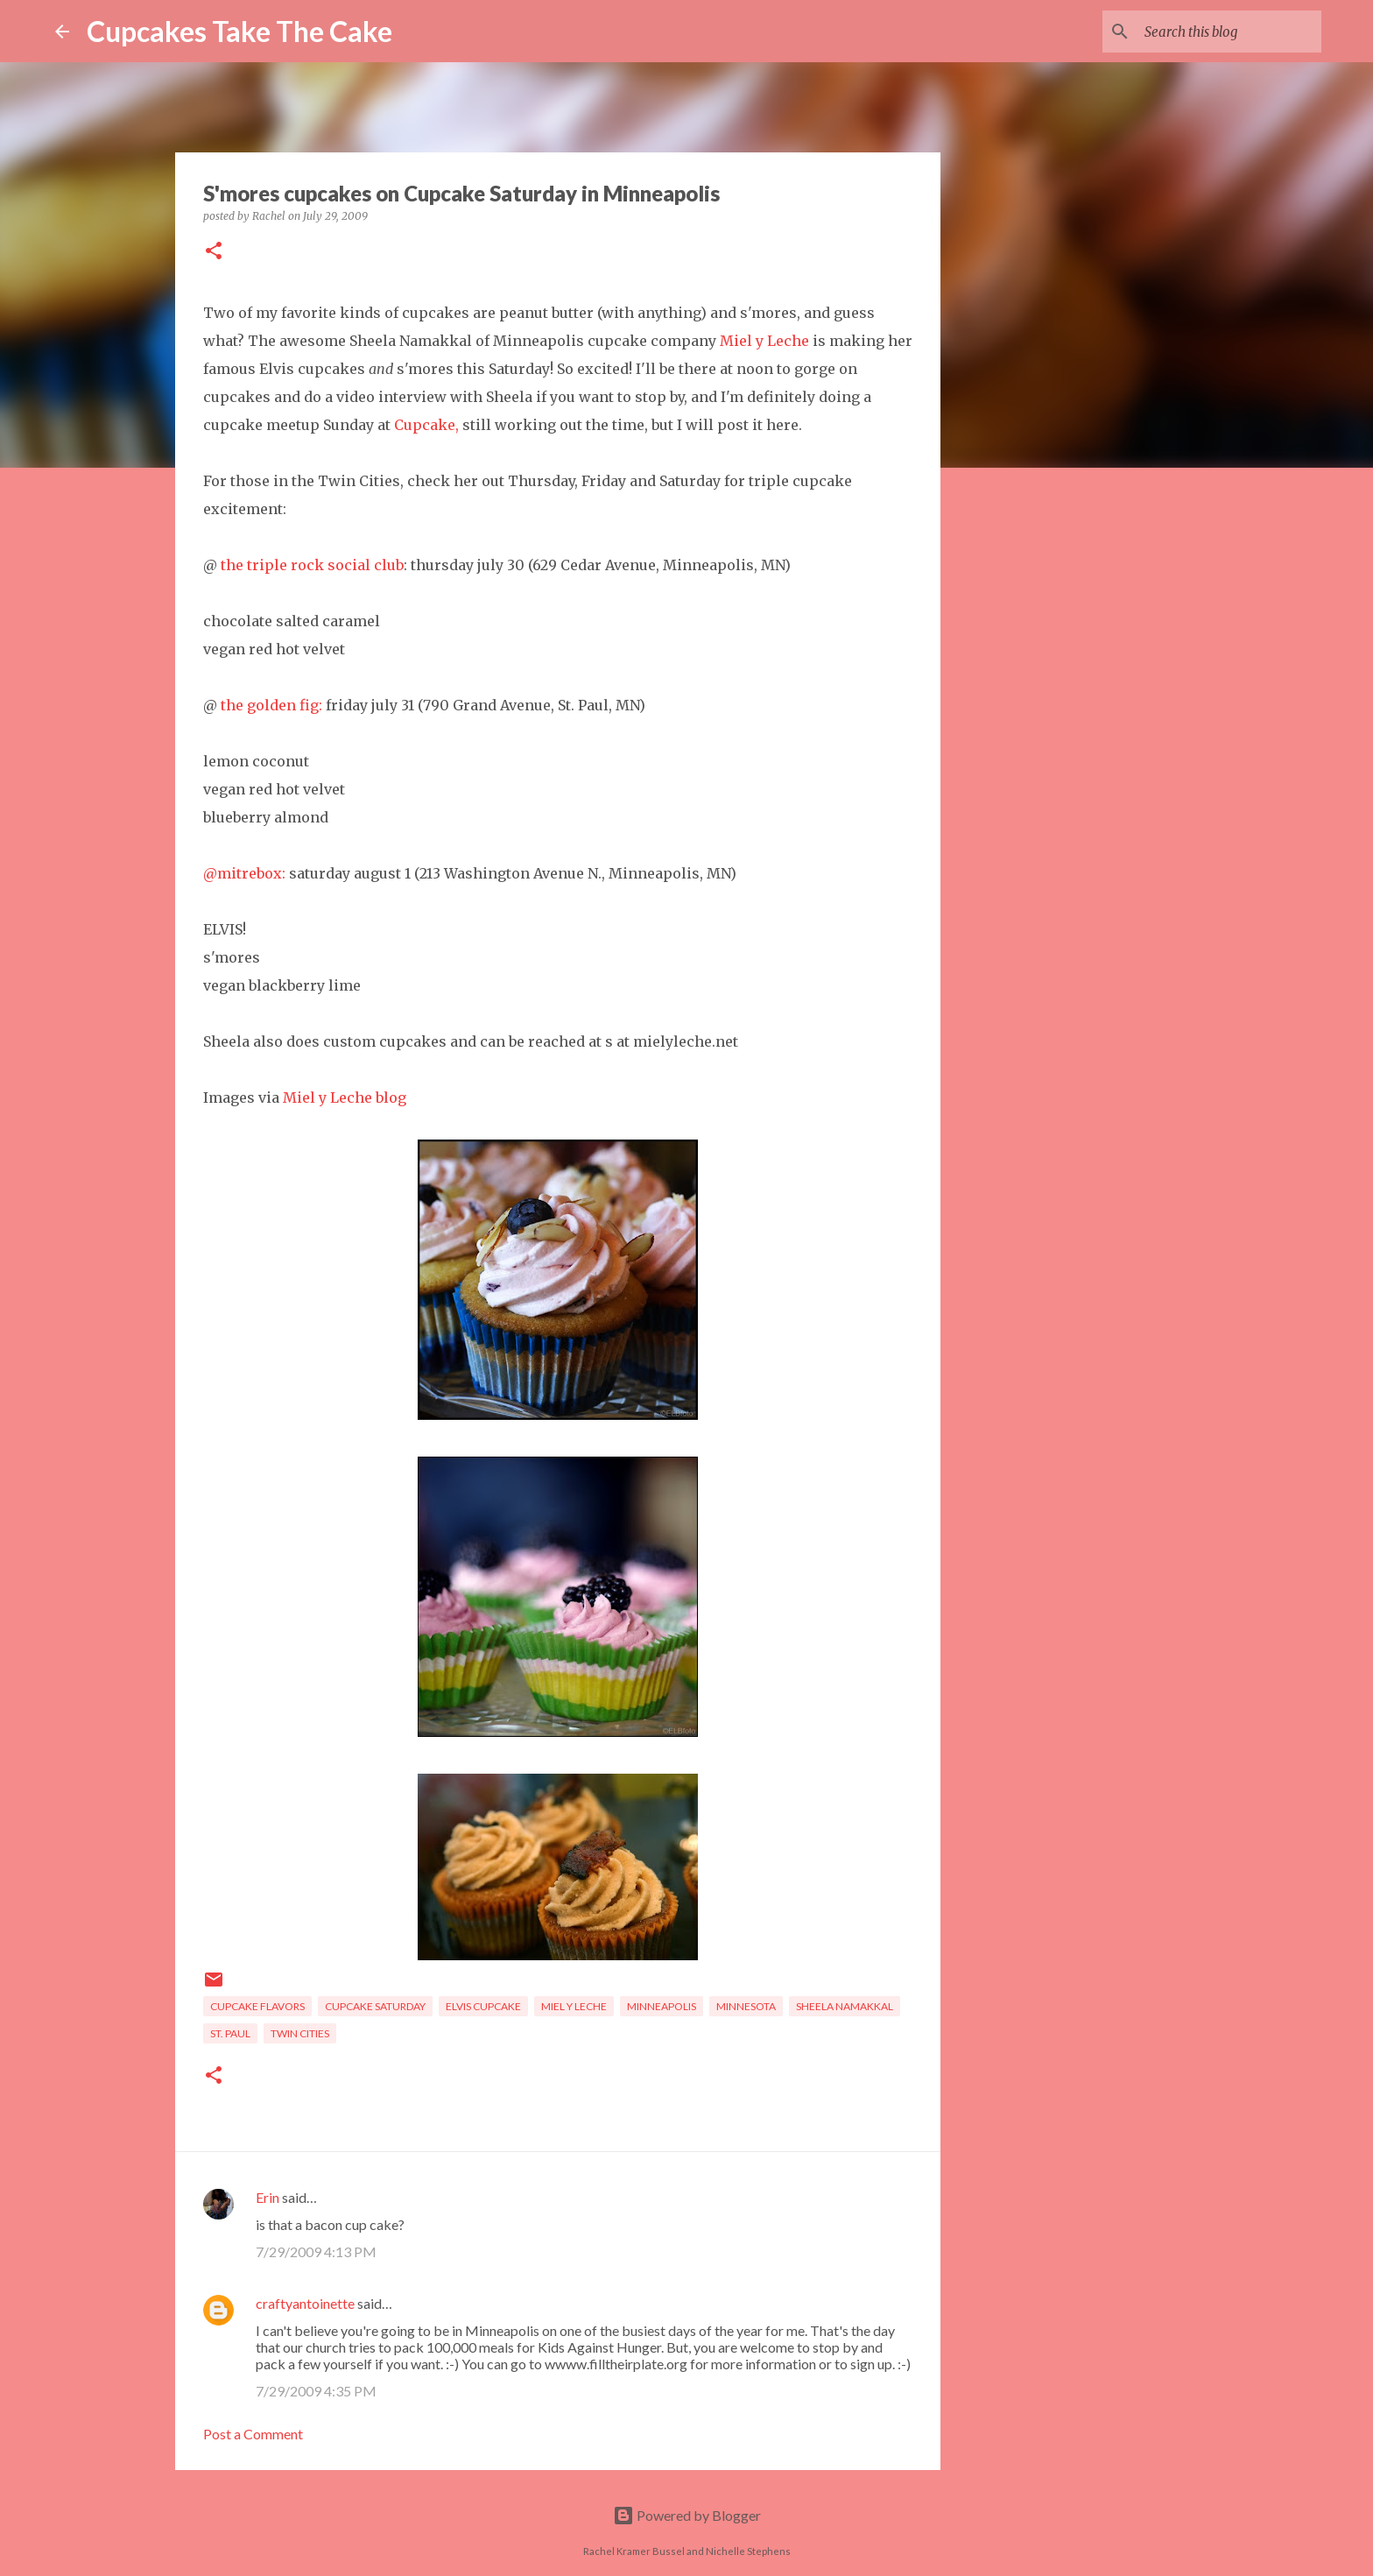 This screenshot has width=1373, height=2576. I want to click on Powered by Blogger, so click(687, 2515).